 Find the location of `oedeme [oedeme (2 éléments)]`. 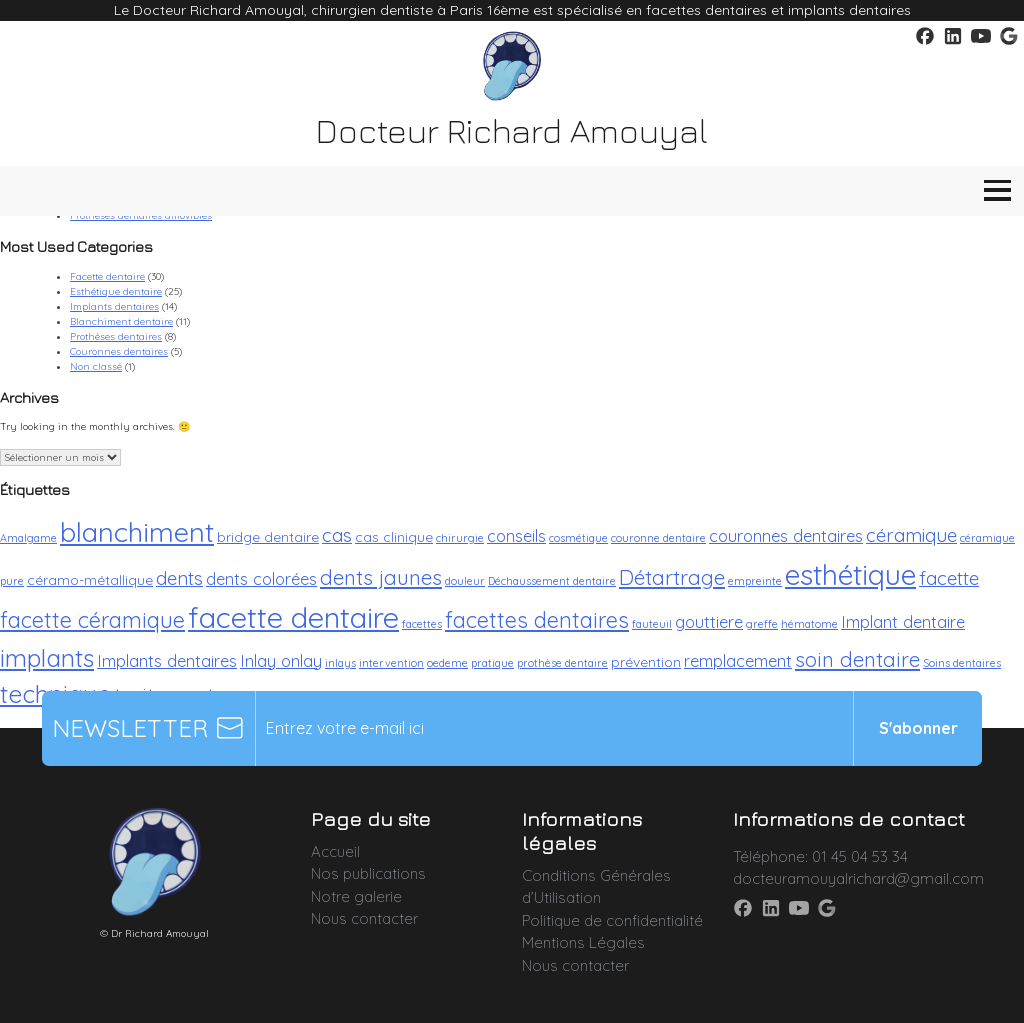

oedeme [oedeme (2 éléments)] is located at coordinates (447, 663).